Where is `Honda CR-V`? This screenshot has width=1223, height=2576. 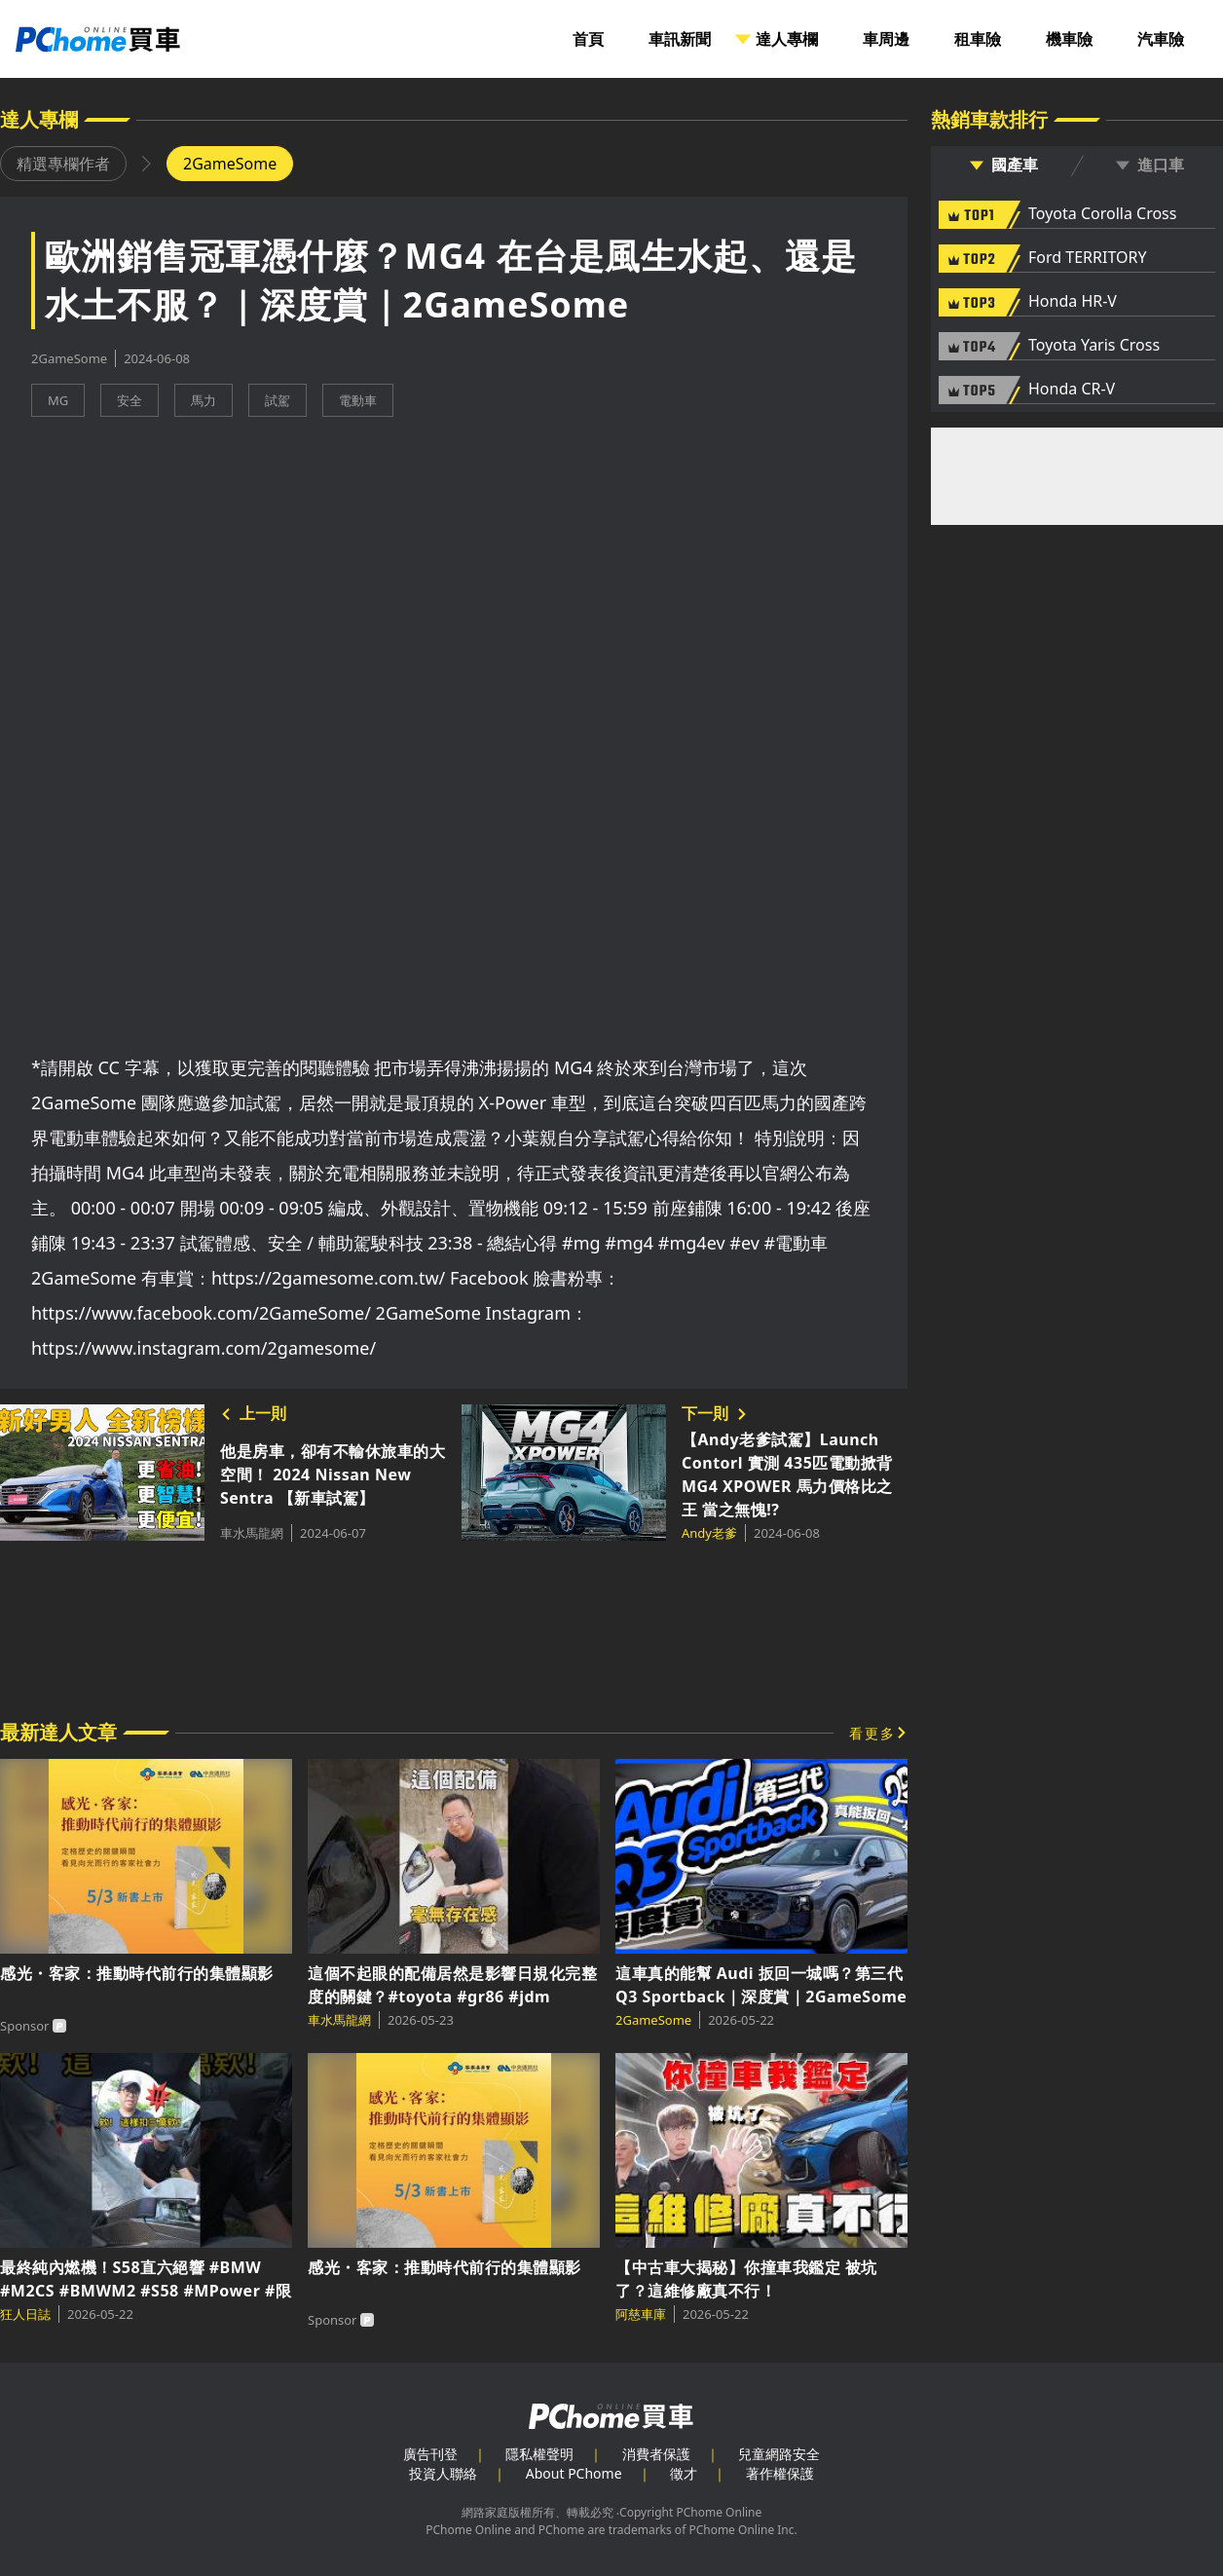 Honda CR-V is located at coordinates (1071, 389).